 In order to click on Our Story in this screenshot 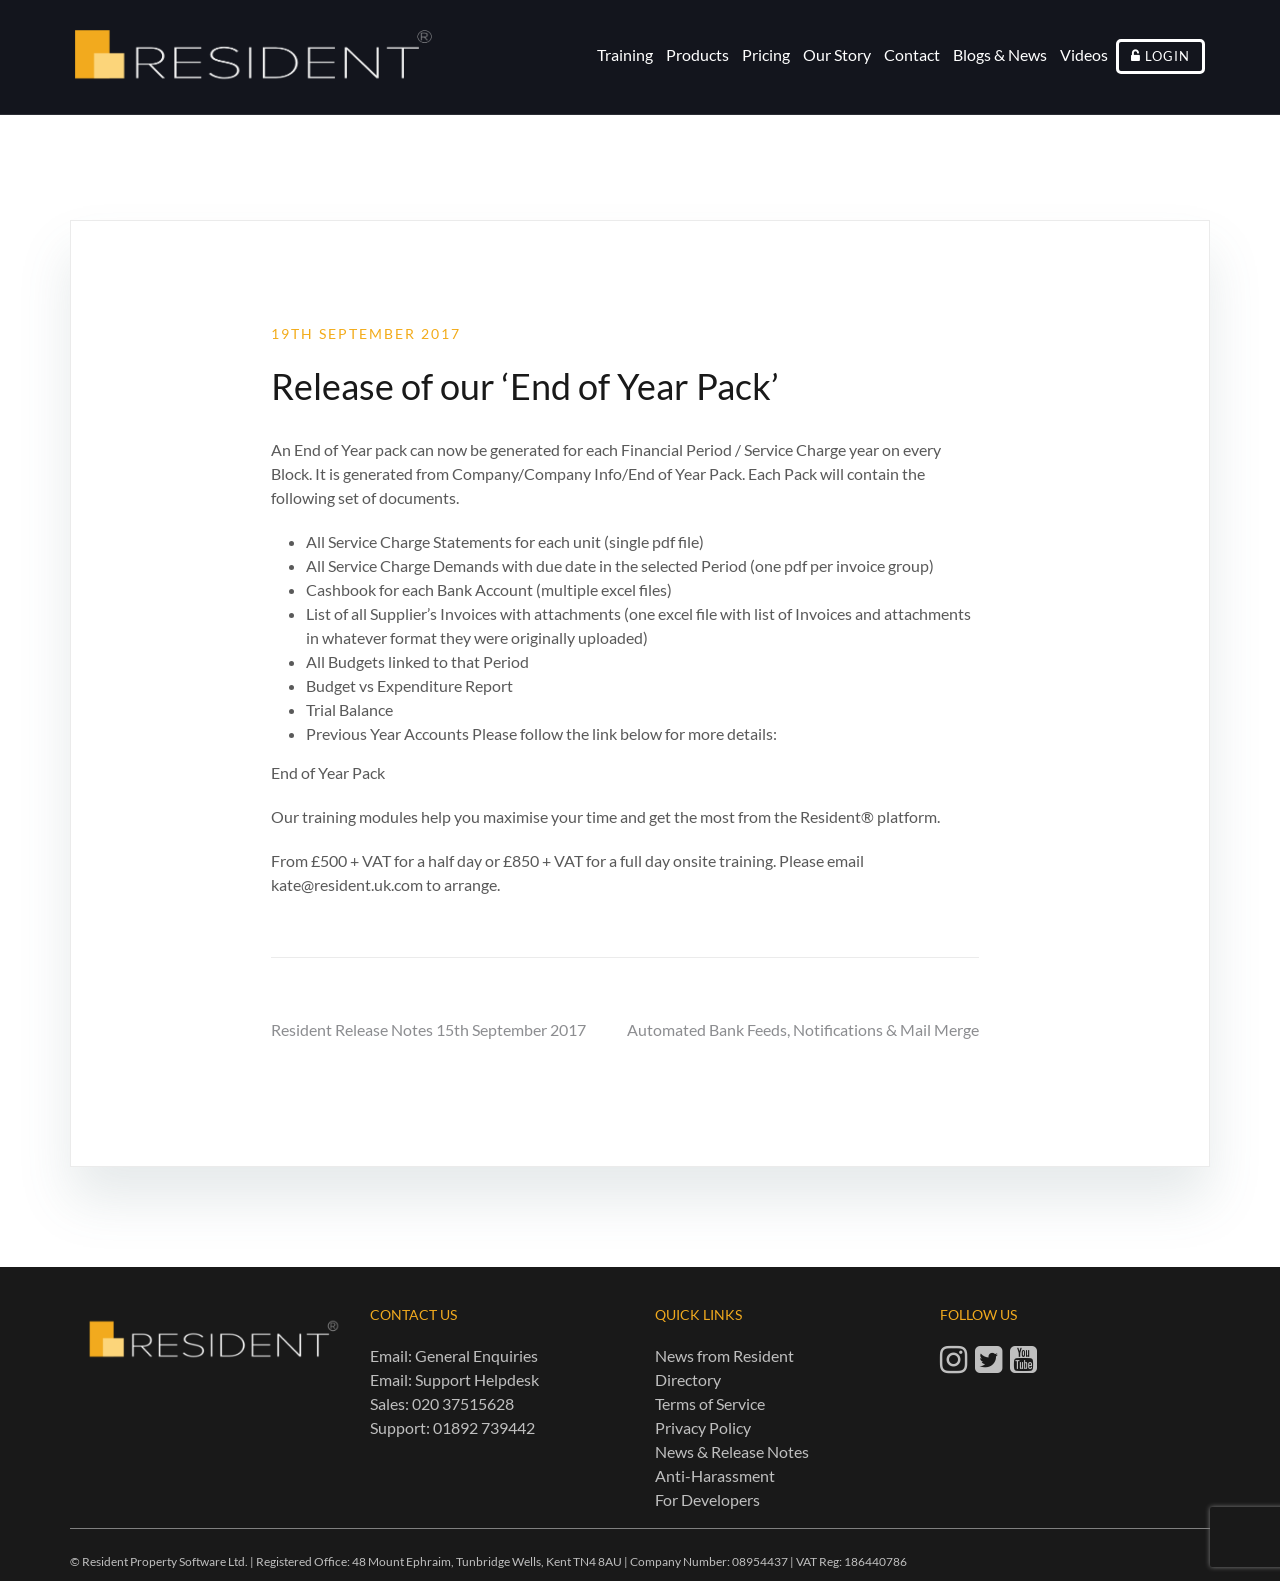, I will do `click(837, 54)`.